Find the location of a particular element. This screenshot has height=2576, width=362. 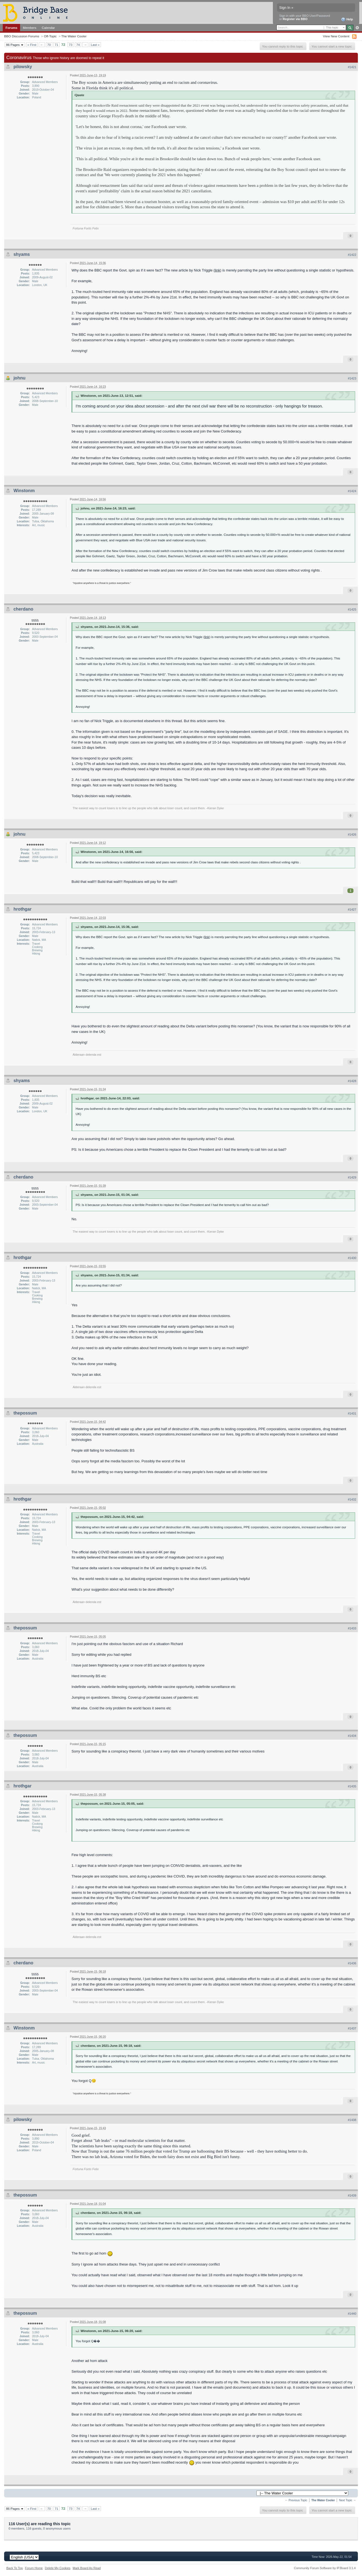

#1428 is located at coordinates (352, 1081).